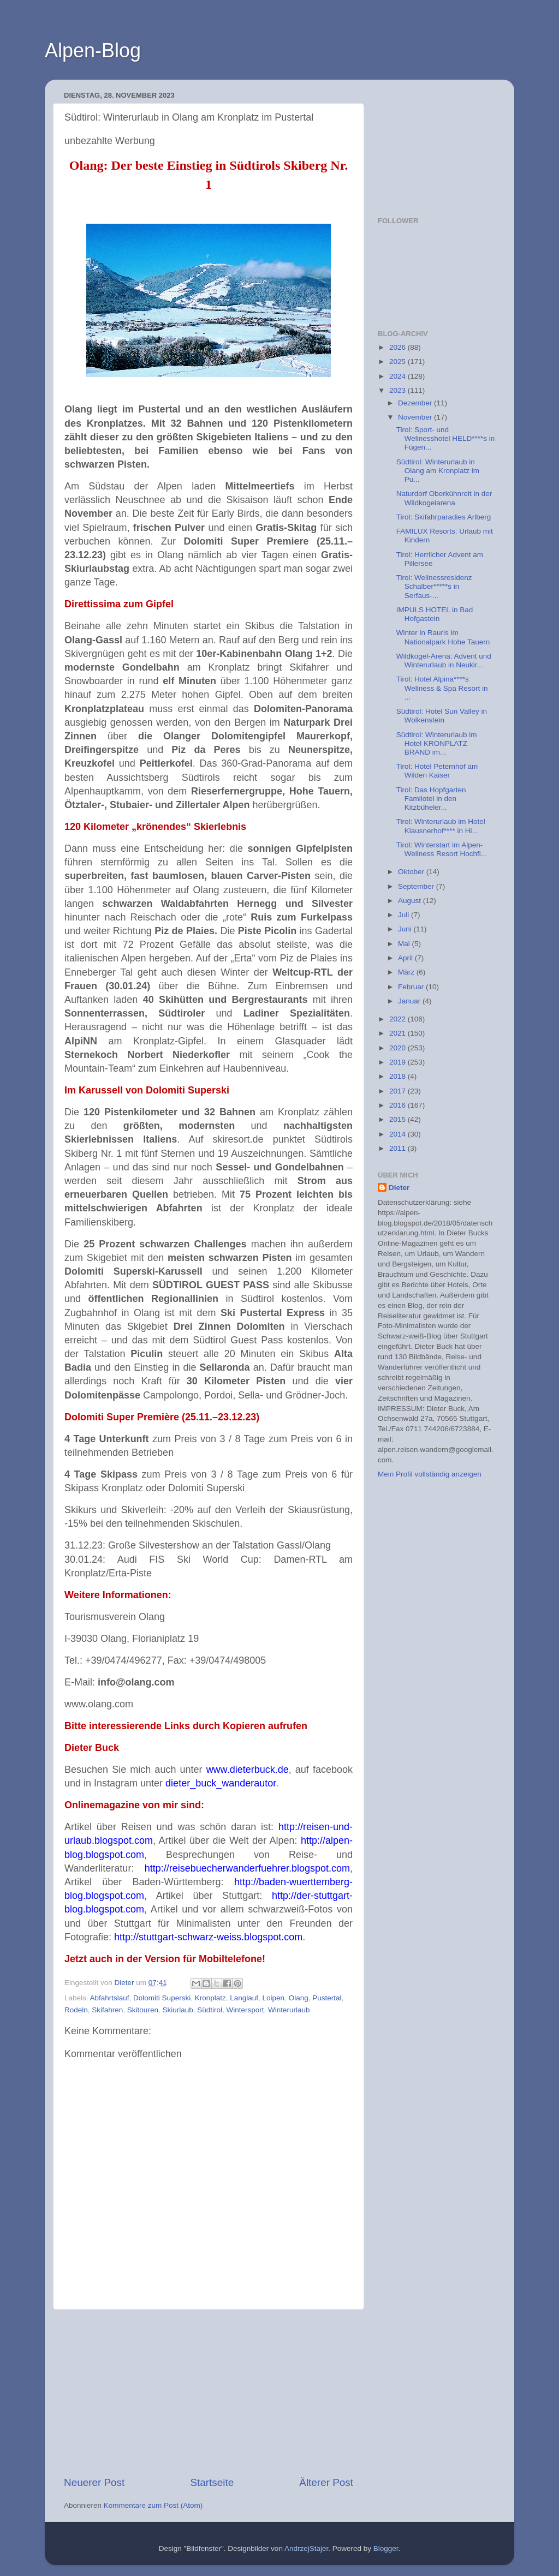 This screenshot has width=559, height=2576. What do you see at coordinates (274, 1998) in the screenshot?
I see `Loipen` at bounding box center [274, 1998].